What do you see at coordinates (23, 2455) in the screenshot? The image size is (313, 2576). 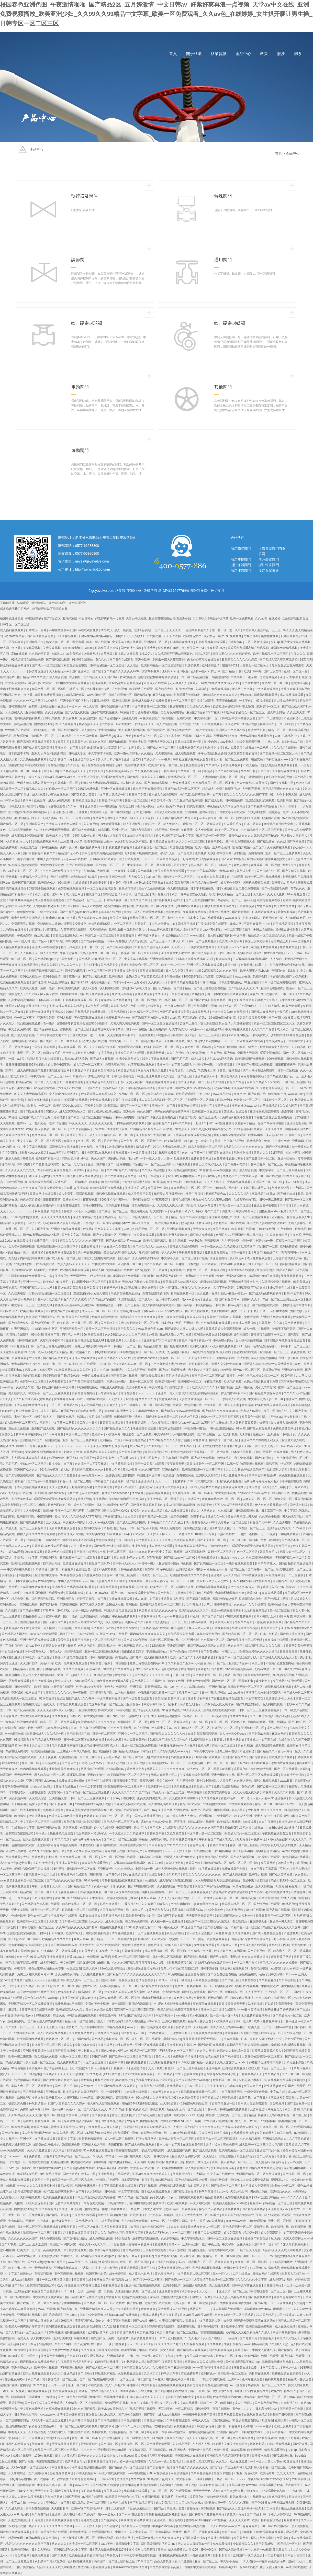 I see `免费a在线观看` at bounding box center [23, 2455].